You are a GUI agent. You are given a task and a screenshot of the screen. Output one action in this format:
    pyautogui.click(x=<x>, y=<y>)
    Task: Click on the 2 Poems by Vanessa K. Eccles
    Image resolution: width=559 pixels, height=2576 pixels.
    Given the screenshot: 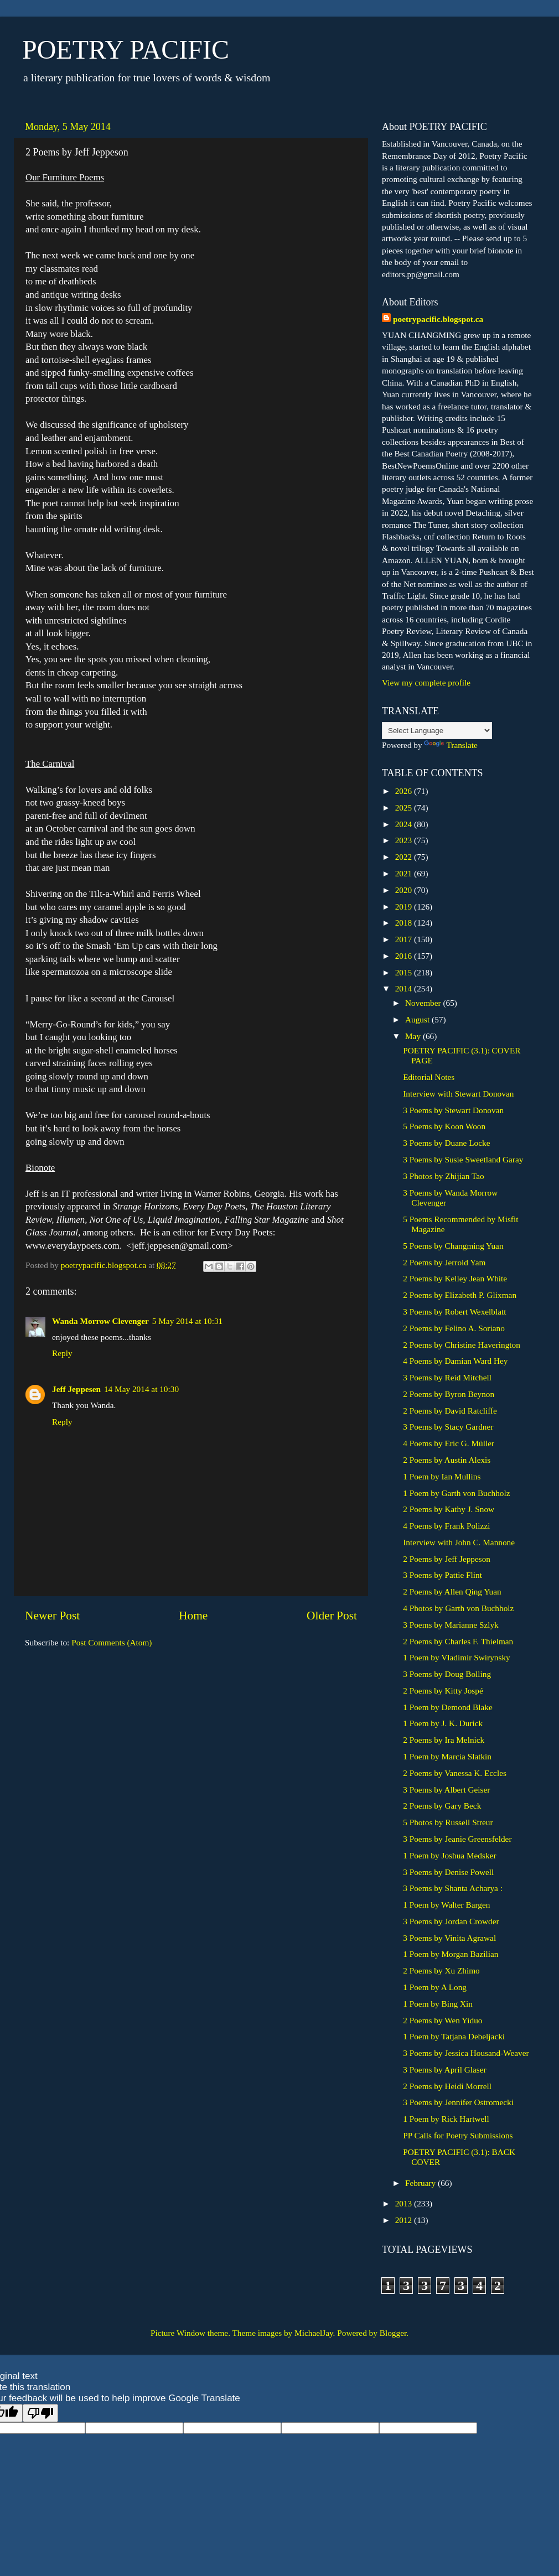 What is the action you would take?
    pyautogui.click(x=454, y=1773)
    